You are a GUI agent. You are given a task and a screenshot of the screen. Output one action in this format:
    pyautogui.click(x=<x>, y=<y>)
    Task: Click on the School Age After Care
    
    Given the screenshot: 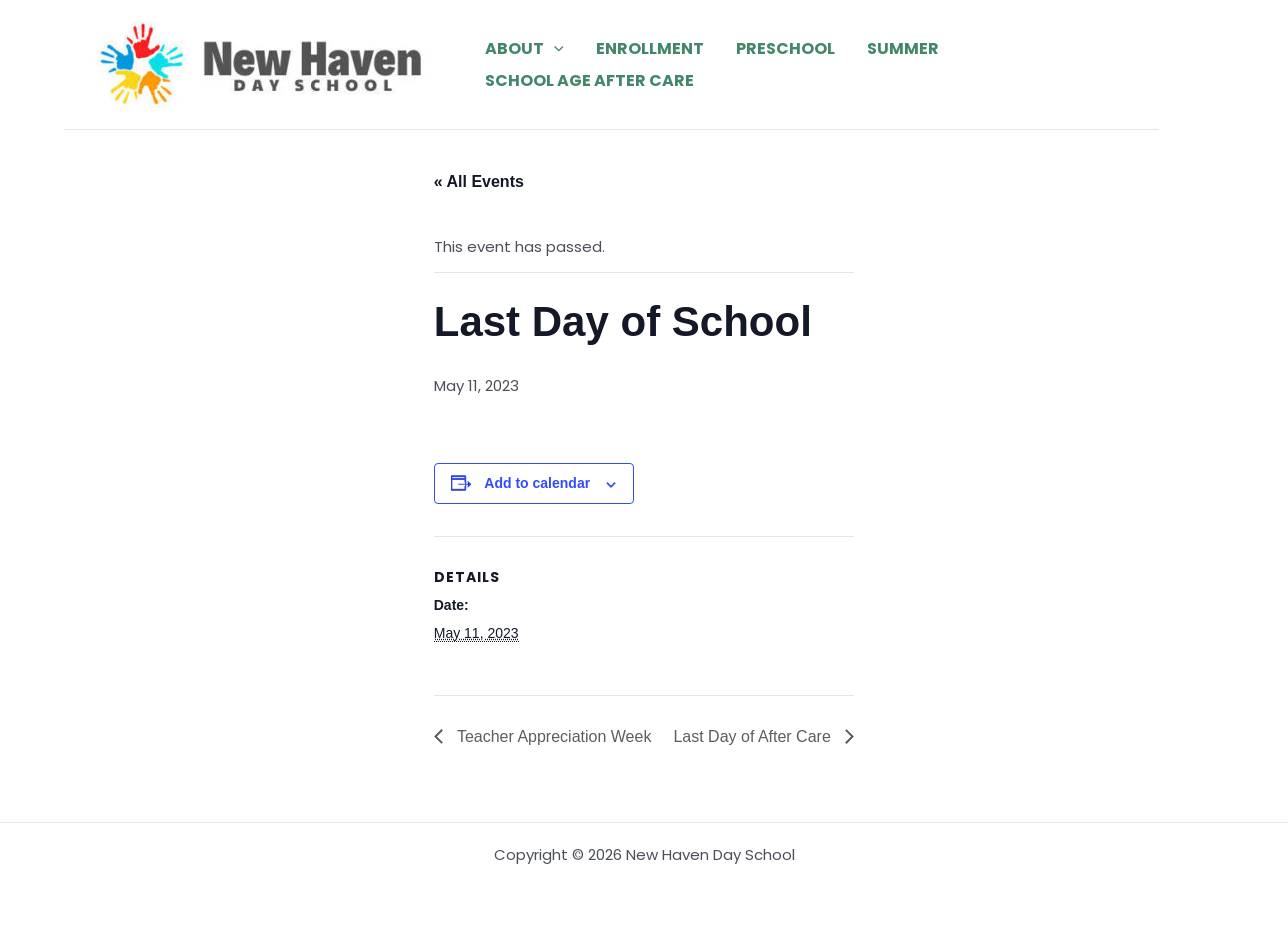 What is the action you would take?
    pyautogui.click(x=589, y=80)
    